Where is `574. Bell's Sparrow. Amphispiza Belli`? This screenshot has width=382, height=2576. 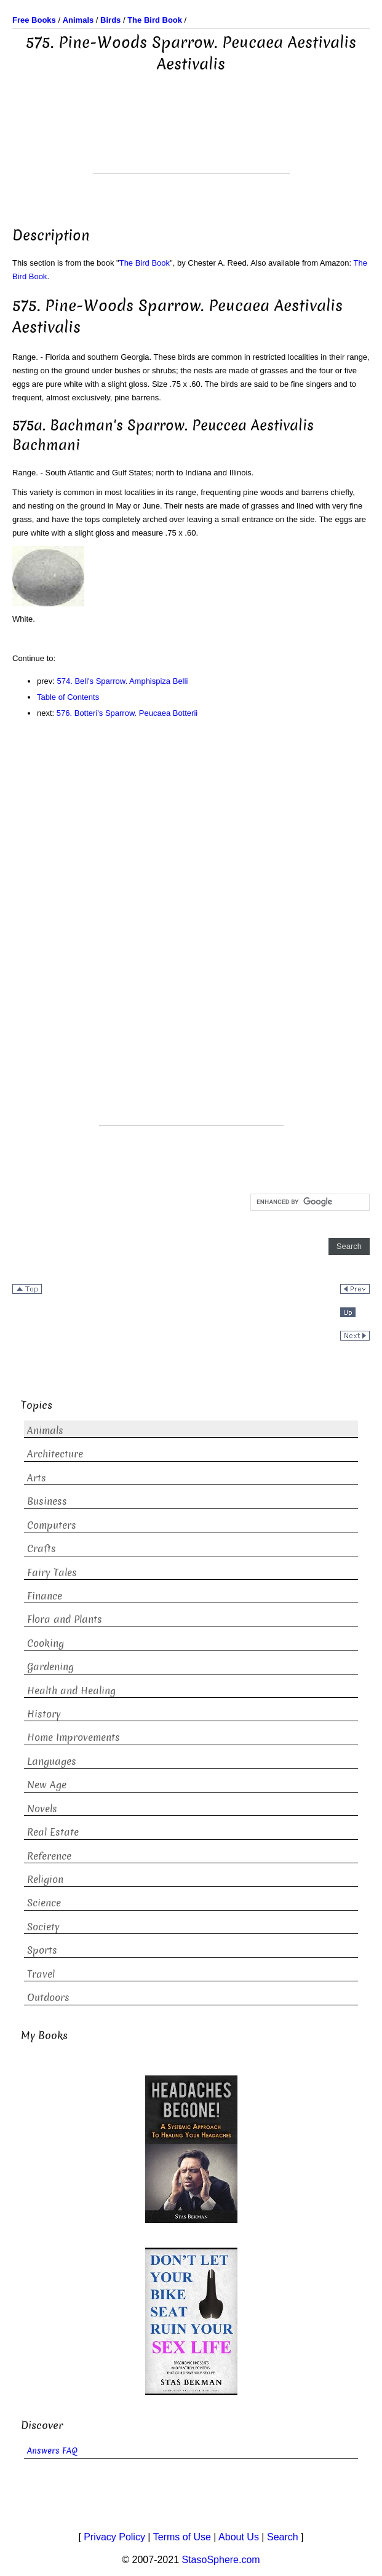
574. Bell's Sparrow. Amphispiza Belli is located at coordinates (122, 681).